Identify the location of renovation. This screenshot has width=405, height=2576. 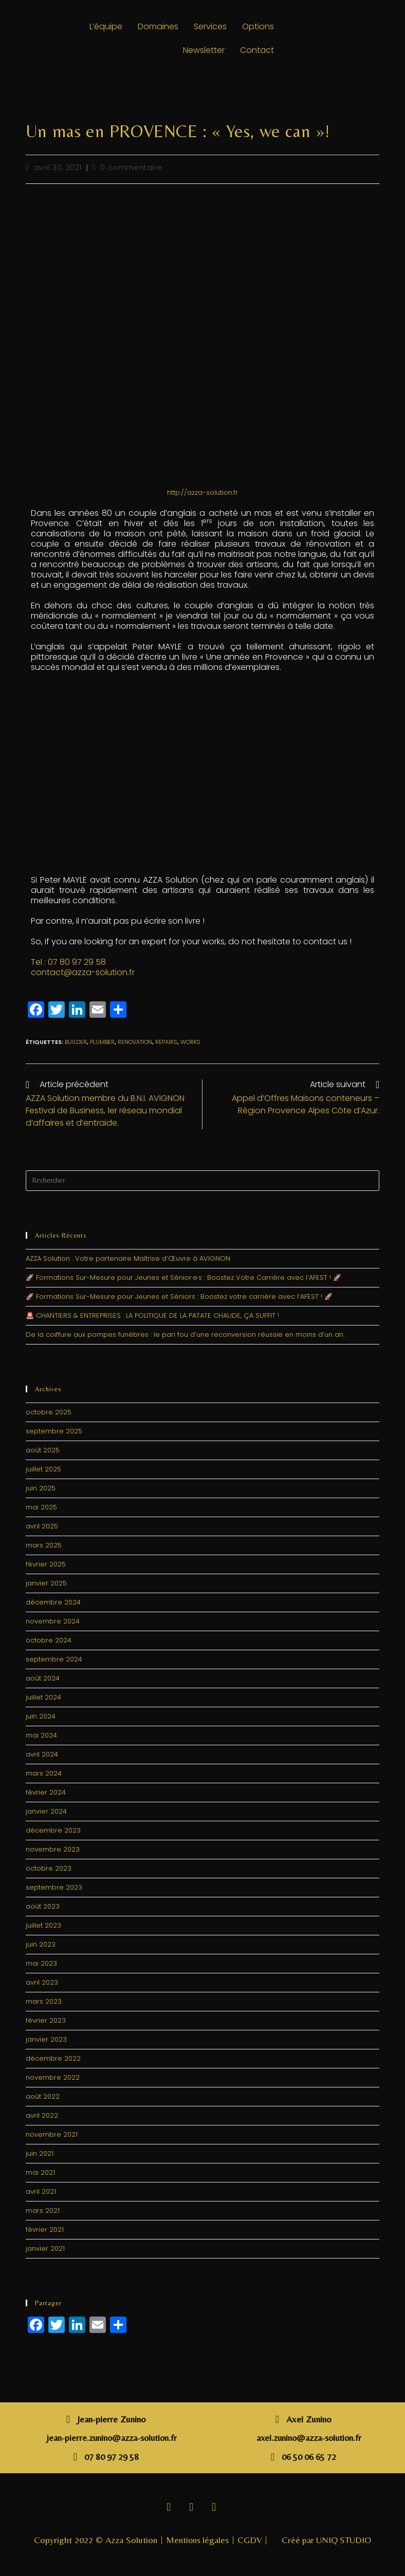
(135, 1042).